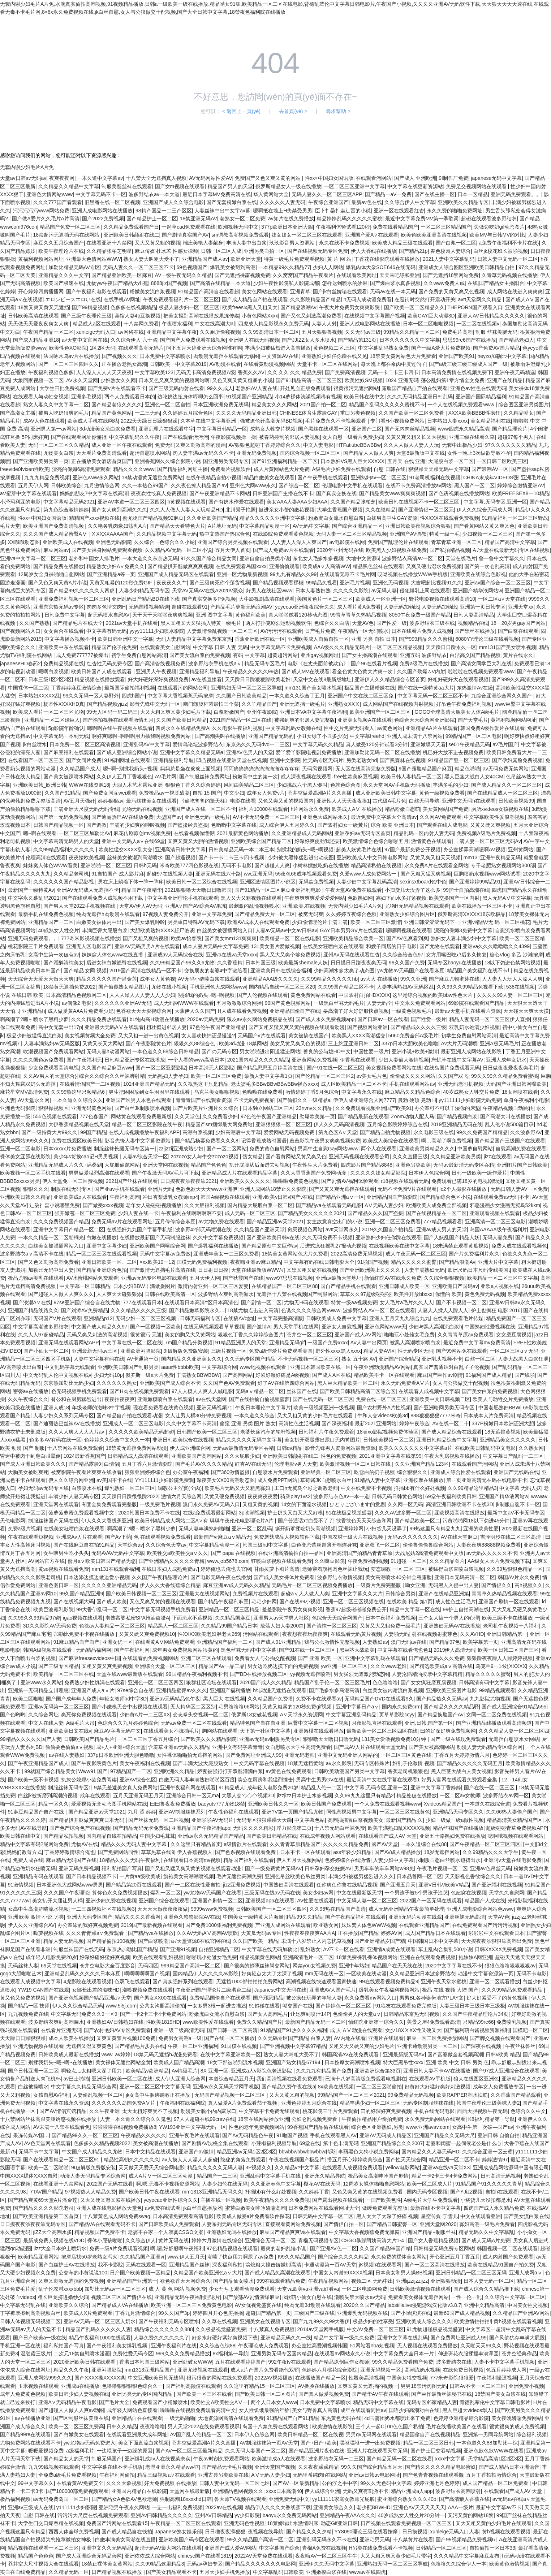 The width and height of the screenshot is (551, 2576). Describe the element at coordinates (366, 1488) in the screenshot. I see `中文在线免费不卡视频` at that location.